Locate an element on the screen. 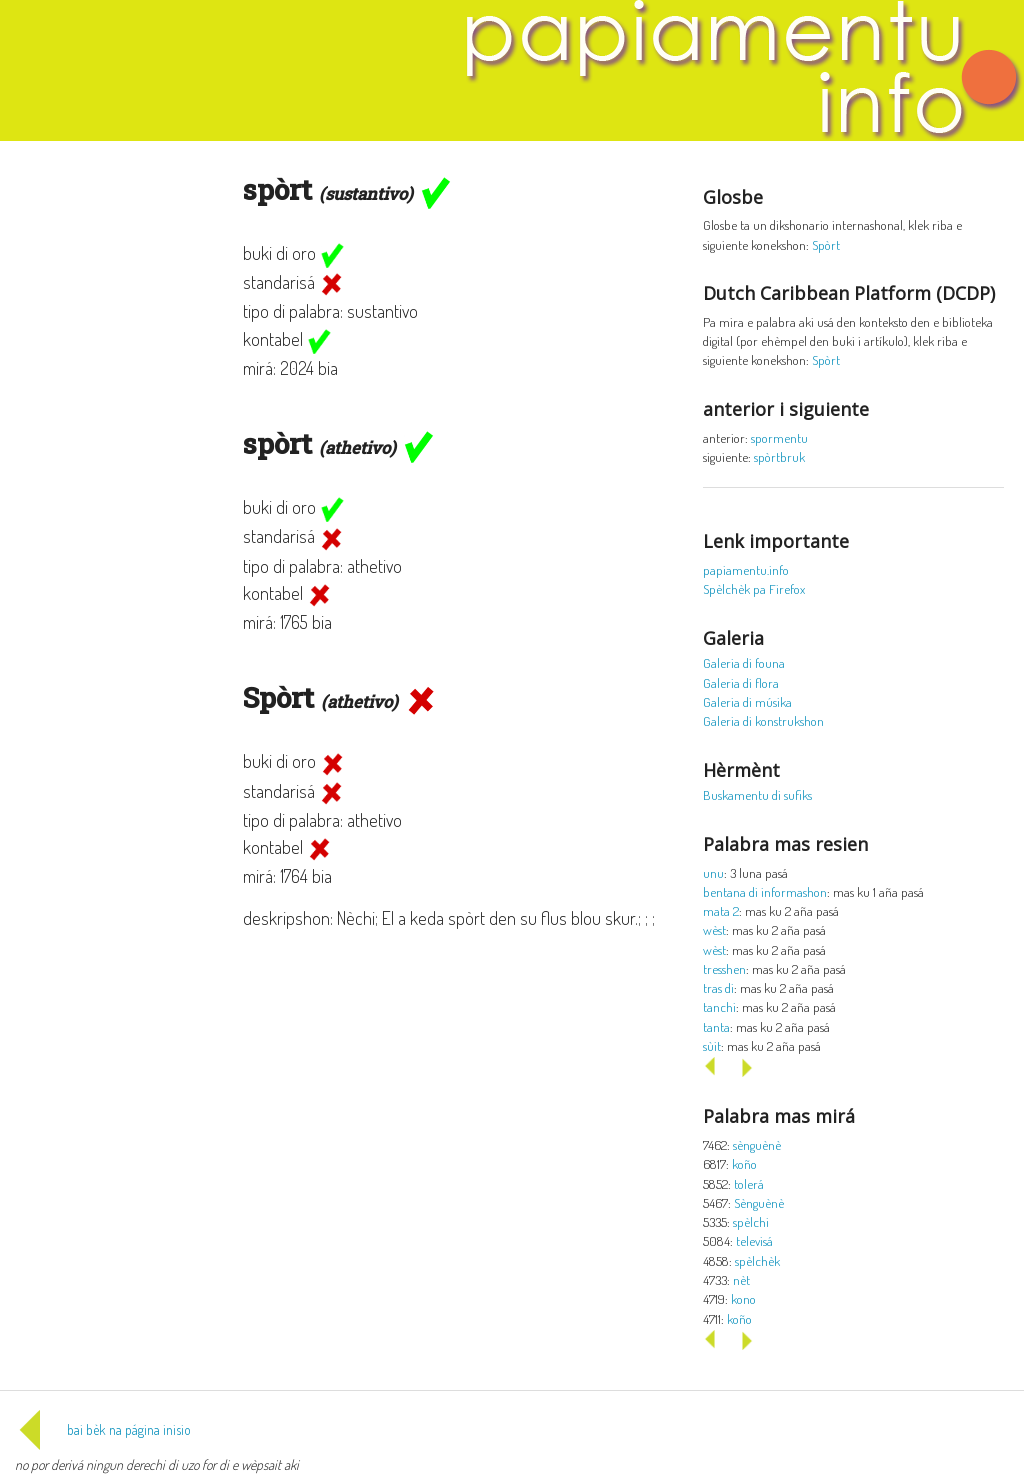 This screenshot has height=1475, width=1024. koño is located at coordinates (744, 1163).